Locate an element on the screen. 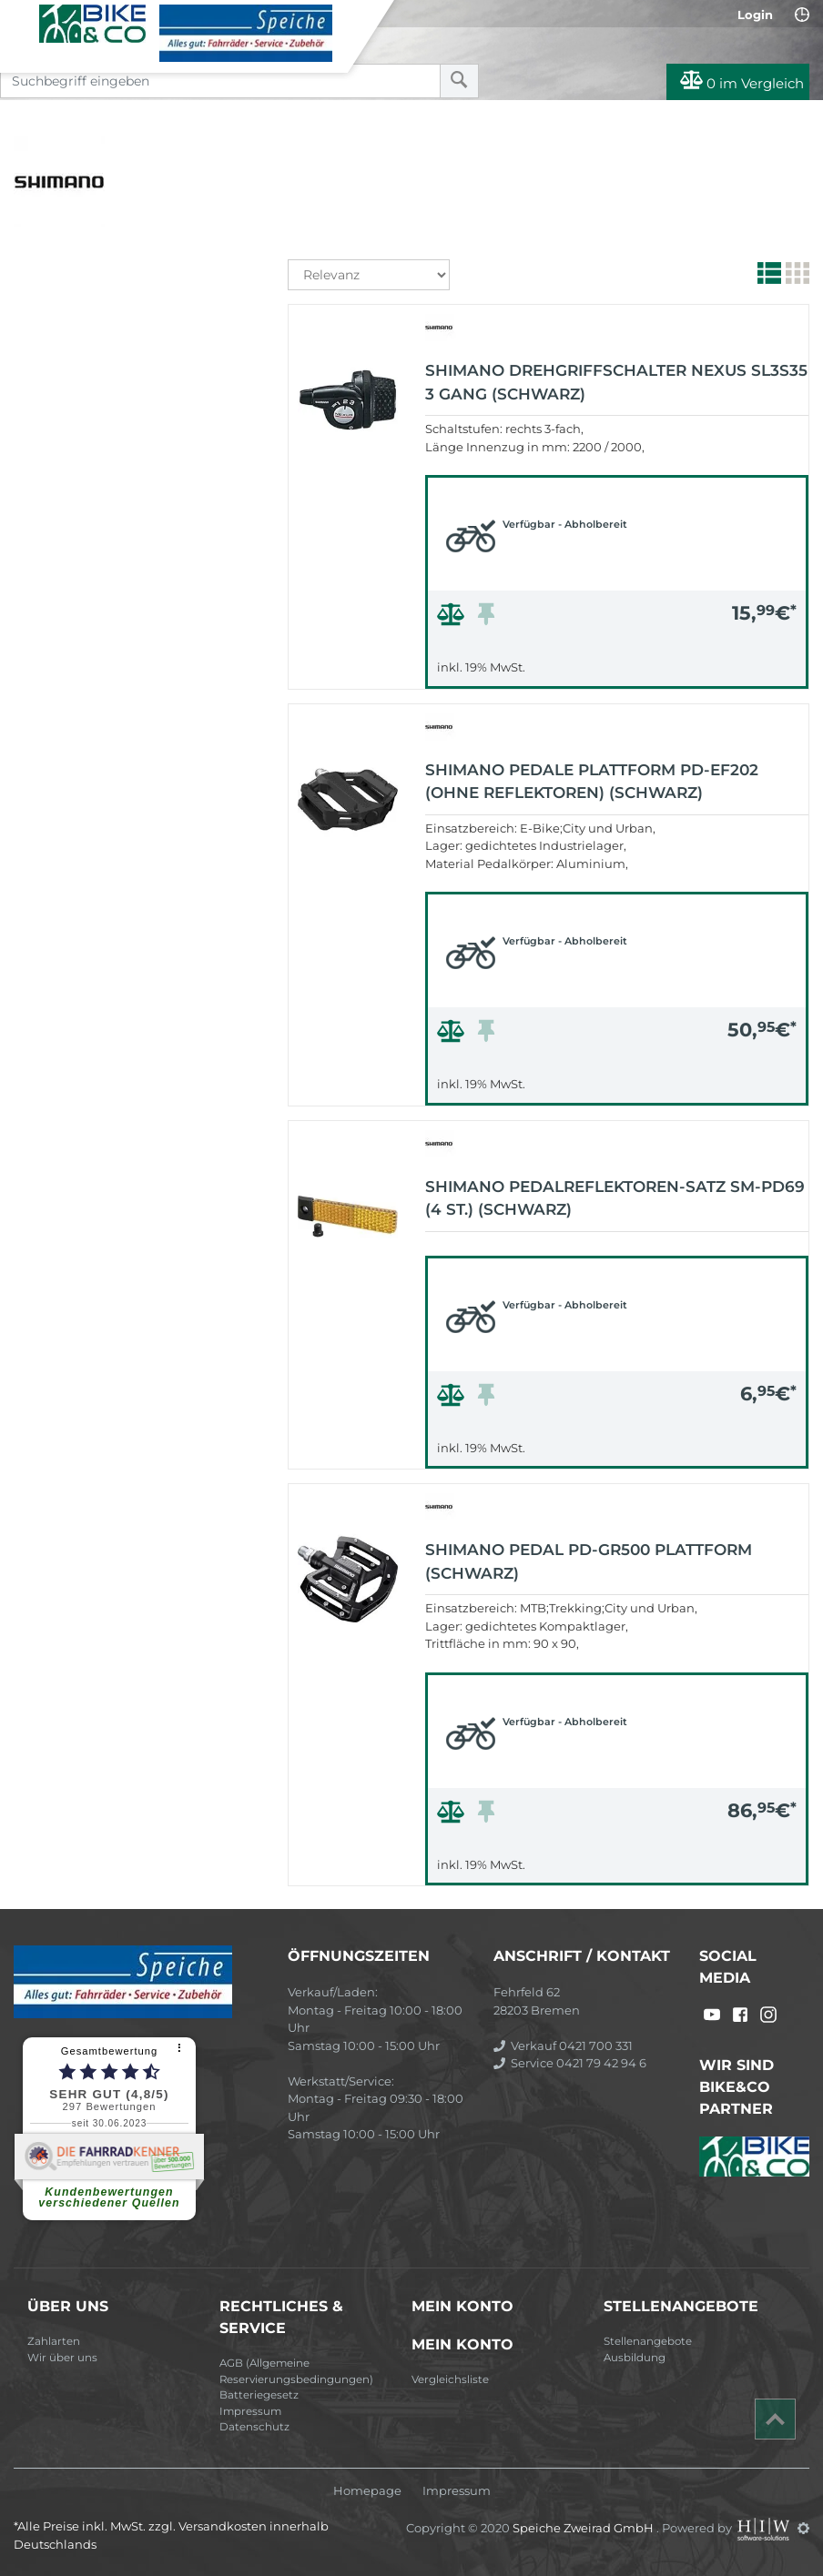 This screenshot has height=2576, width=823. Shimano Pedal PD-GR500 Plattform (schwarz) is located at coordinates (588, 1561).